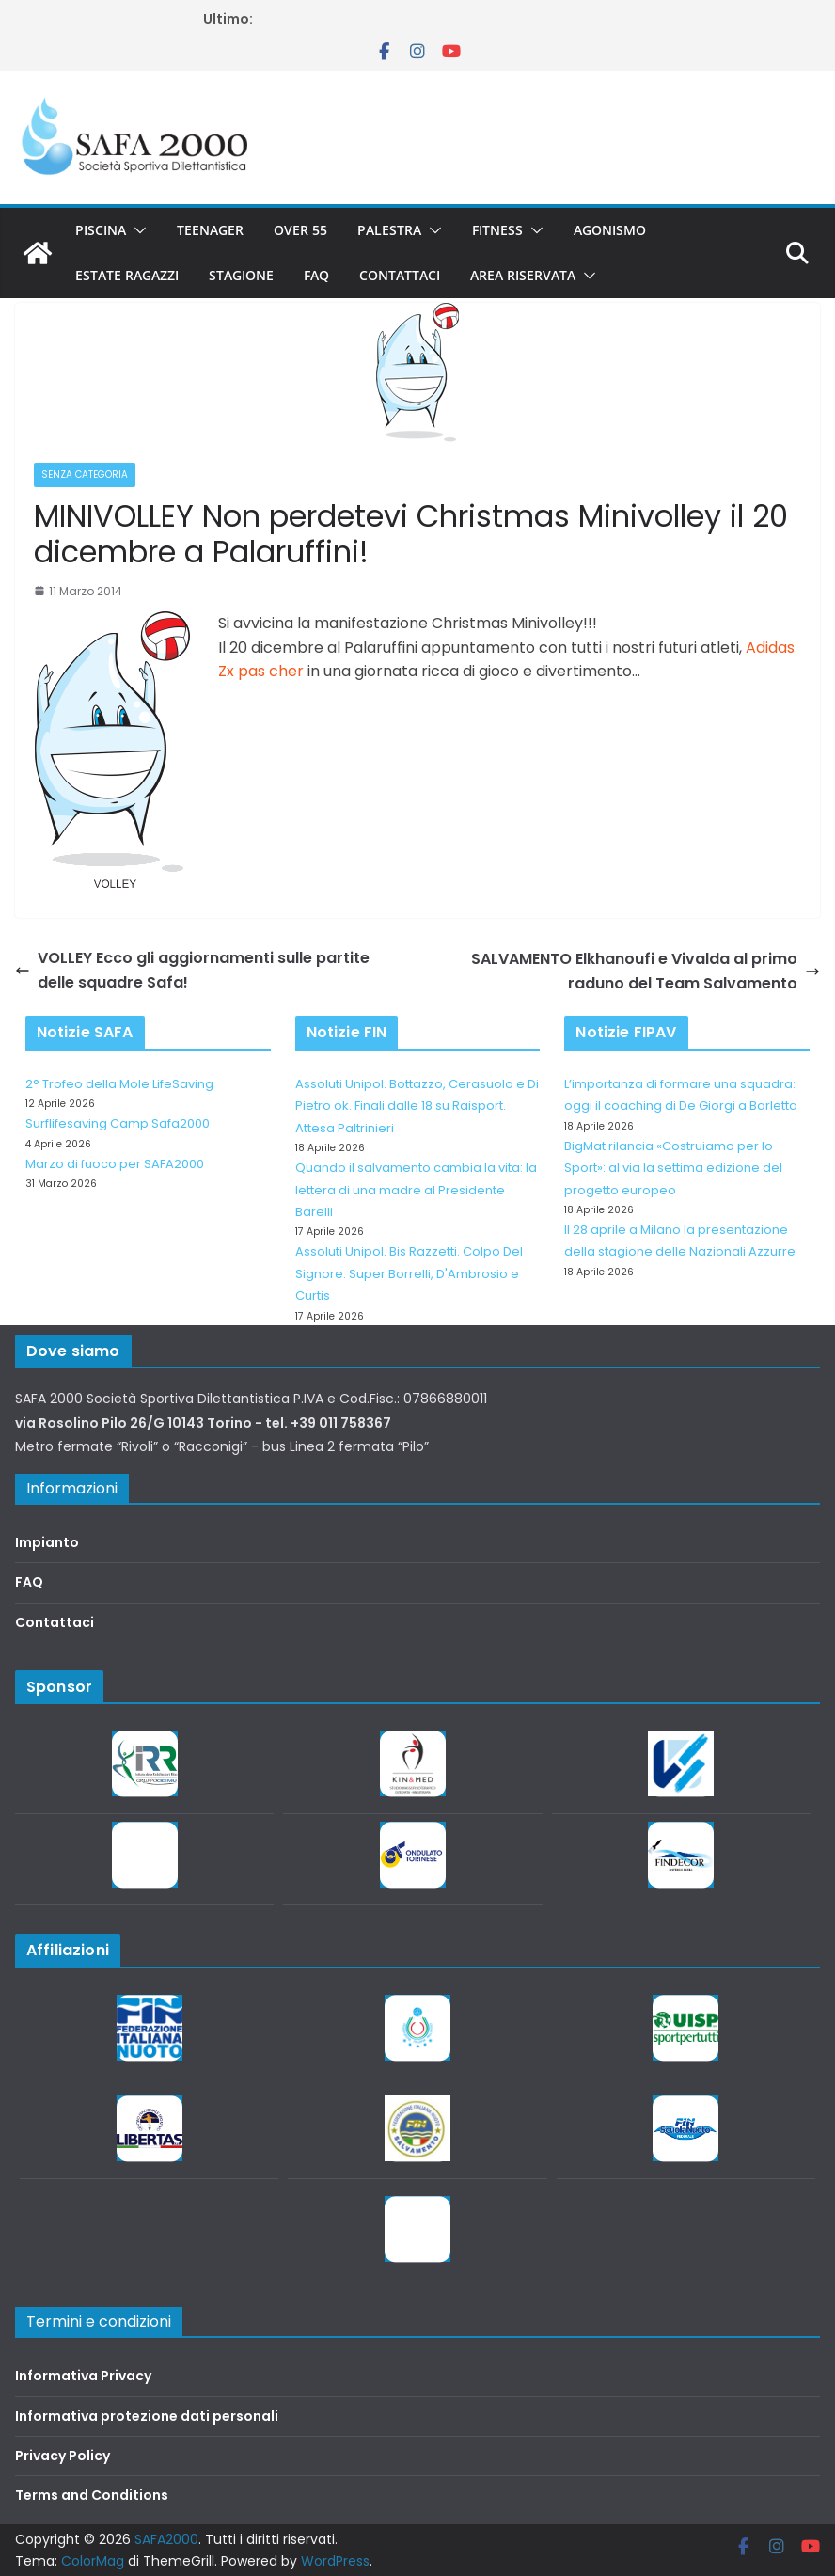 The width and height of the screenshot is (835, 2576). Describe the element at coordinates (645, 971) in the screenshot. I see `SALVAMENTO Elkhanoufi e Vivalda al primo raduno del Team Salvamento` at that location.